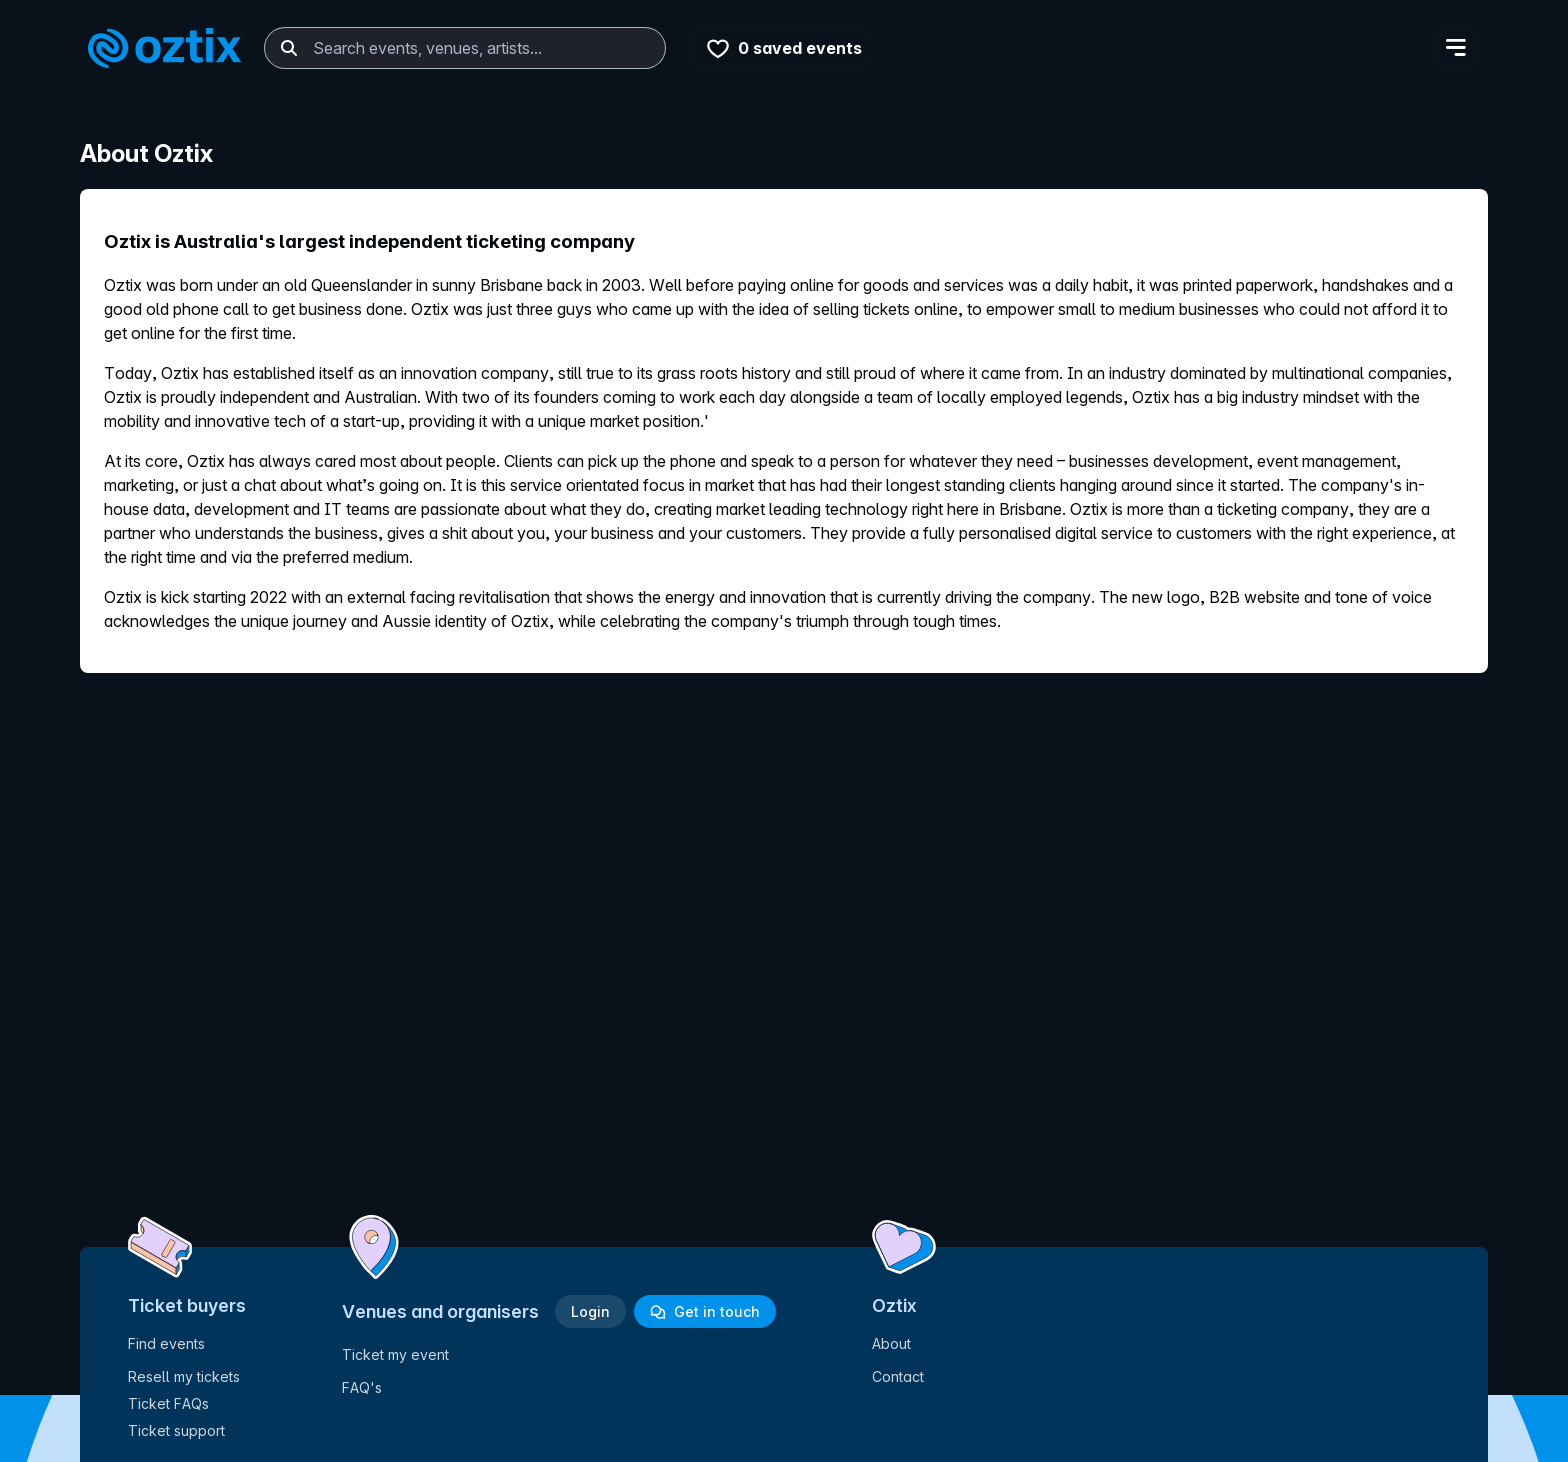 This screenshot has height=1462, width=1568. Describe the element at coordinates (166, 1343) in the screenshot. I see `Find events` at that location.